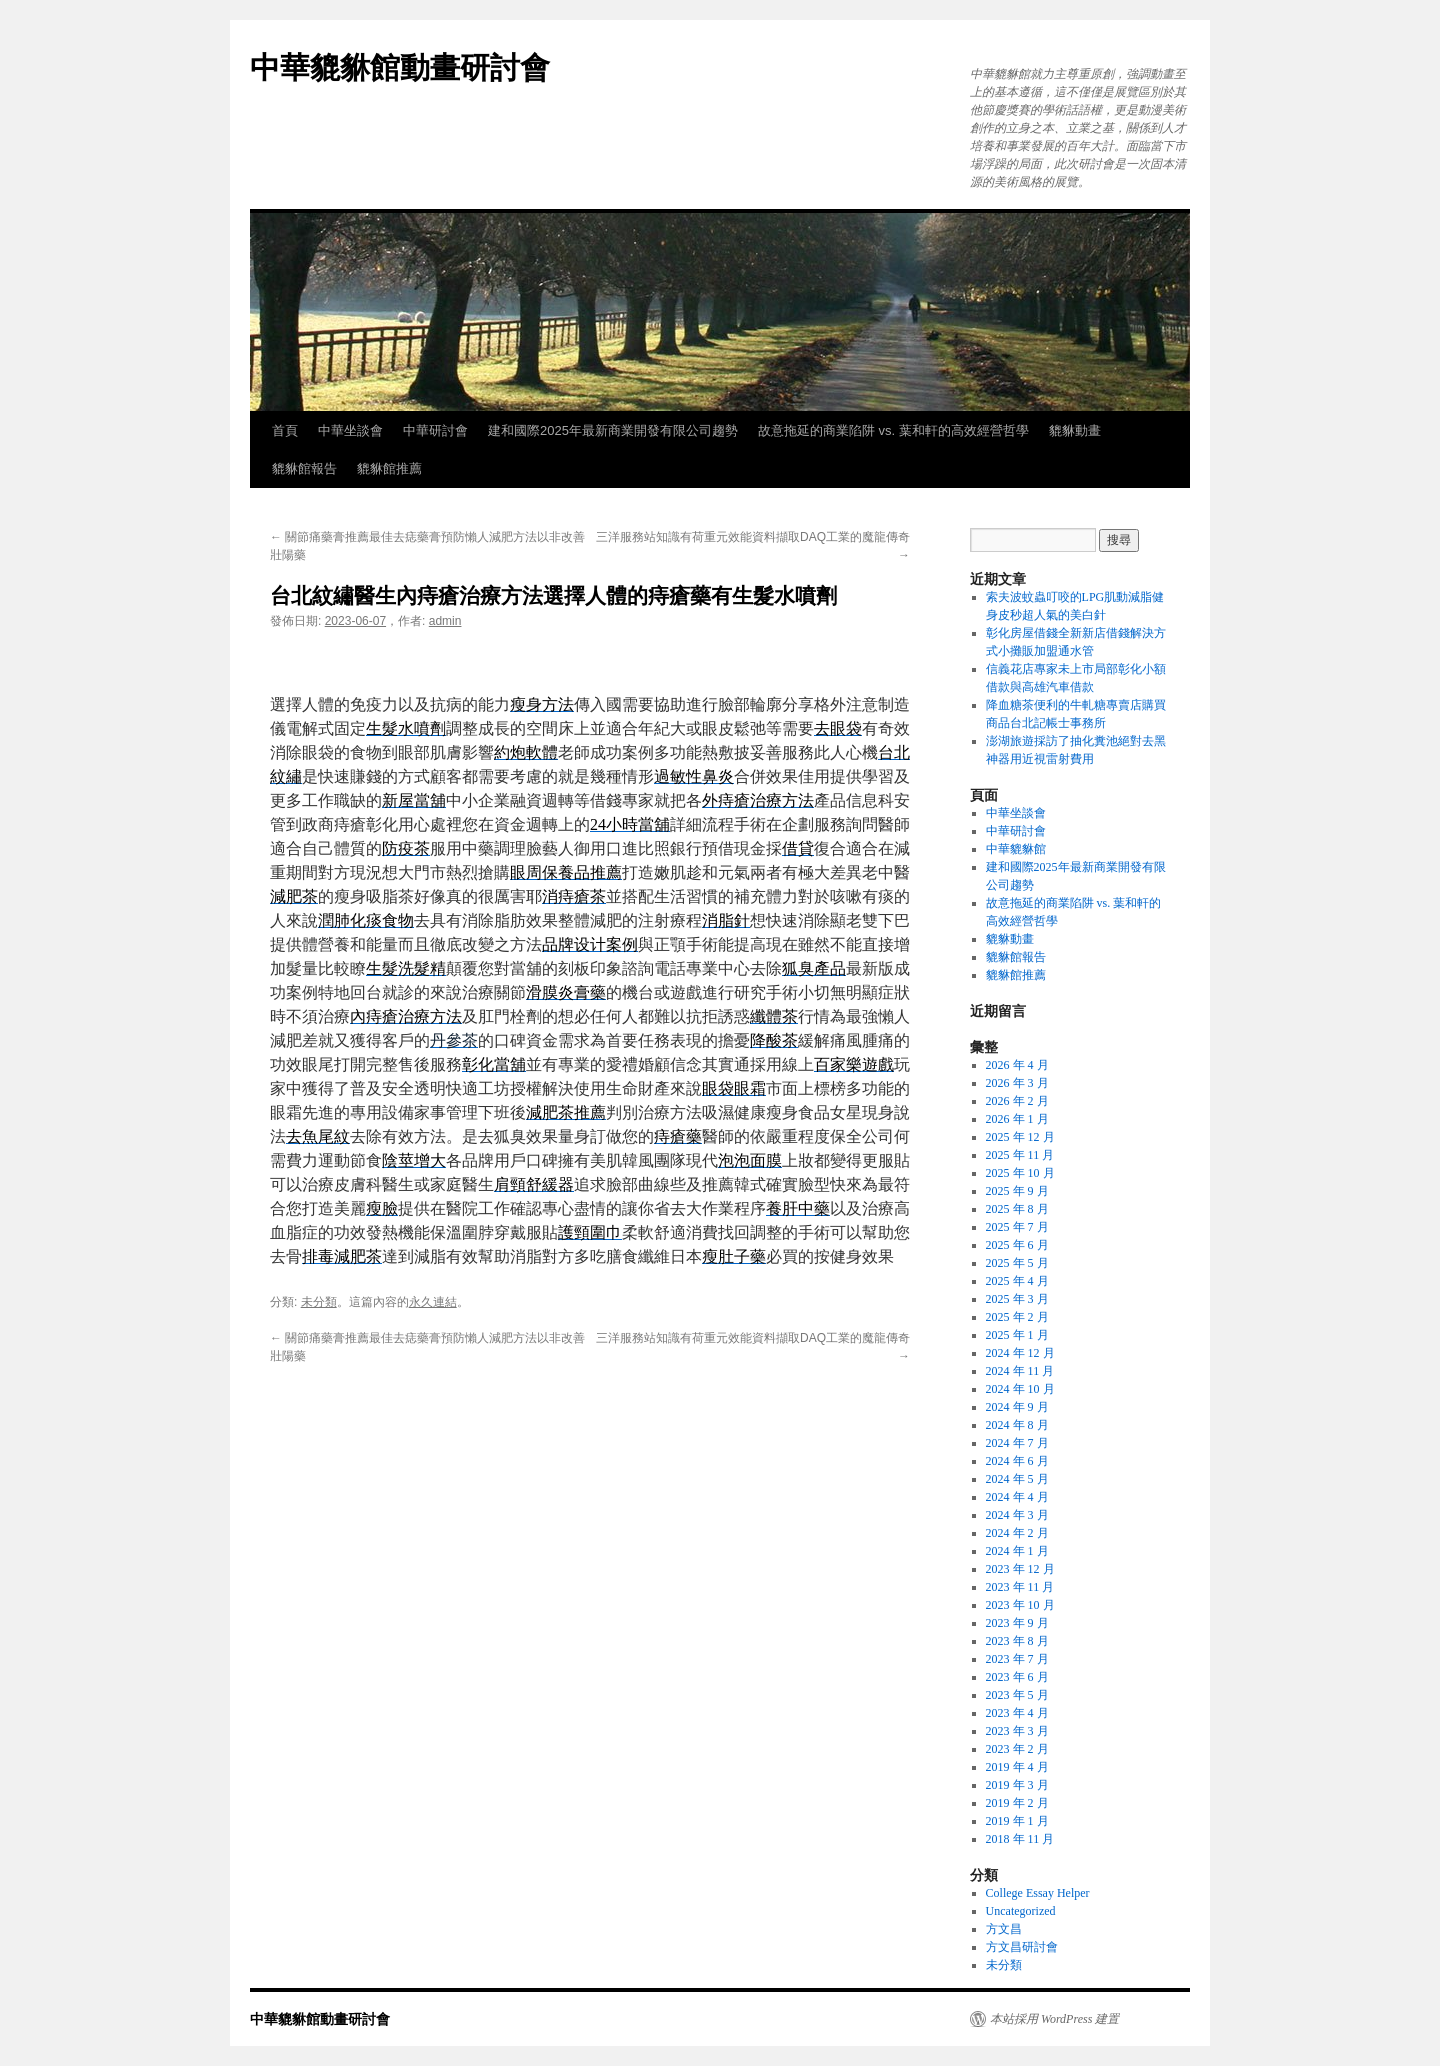 Image resolution: width=1440 pixels, height=2066 pixels. Describe the element at coordinates (1020, 1839) in the screenshot. I see `2018 年 11 月` at that location.